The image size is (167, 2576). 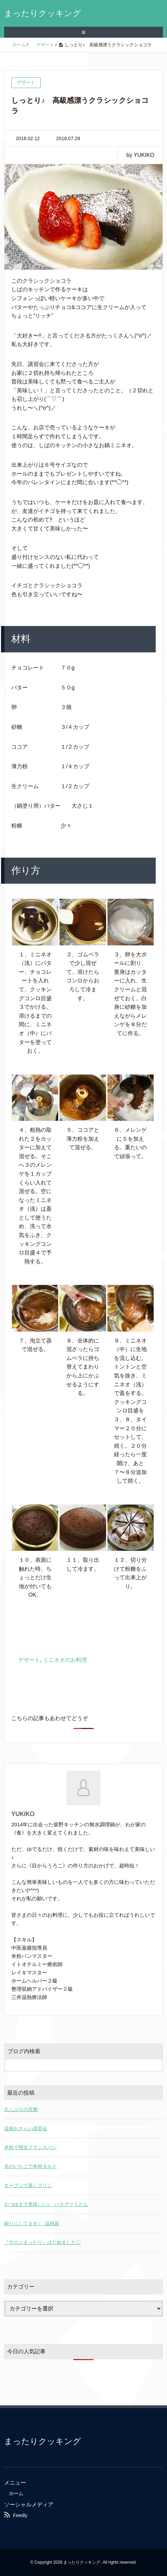 I want to click on ミニネオのお料理, so click(x=65, y=1660).